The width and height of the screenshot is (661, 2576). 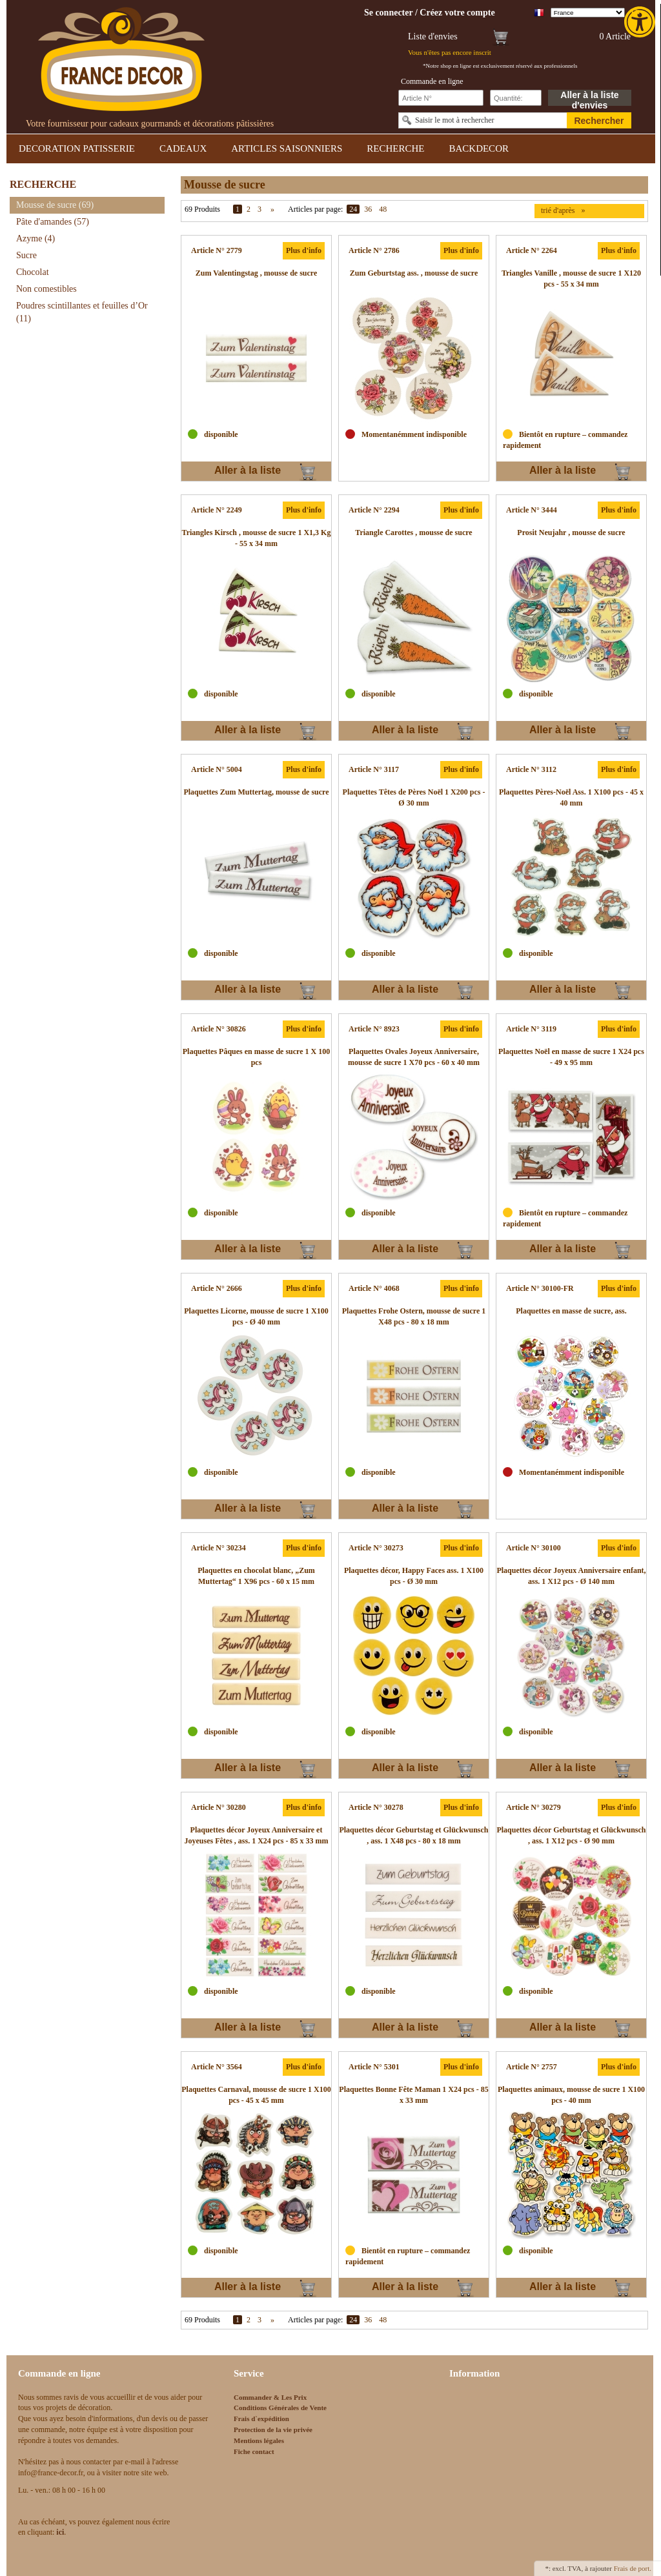 I want to click on 36 [link], so click(x=368, y=209).